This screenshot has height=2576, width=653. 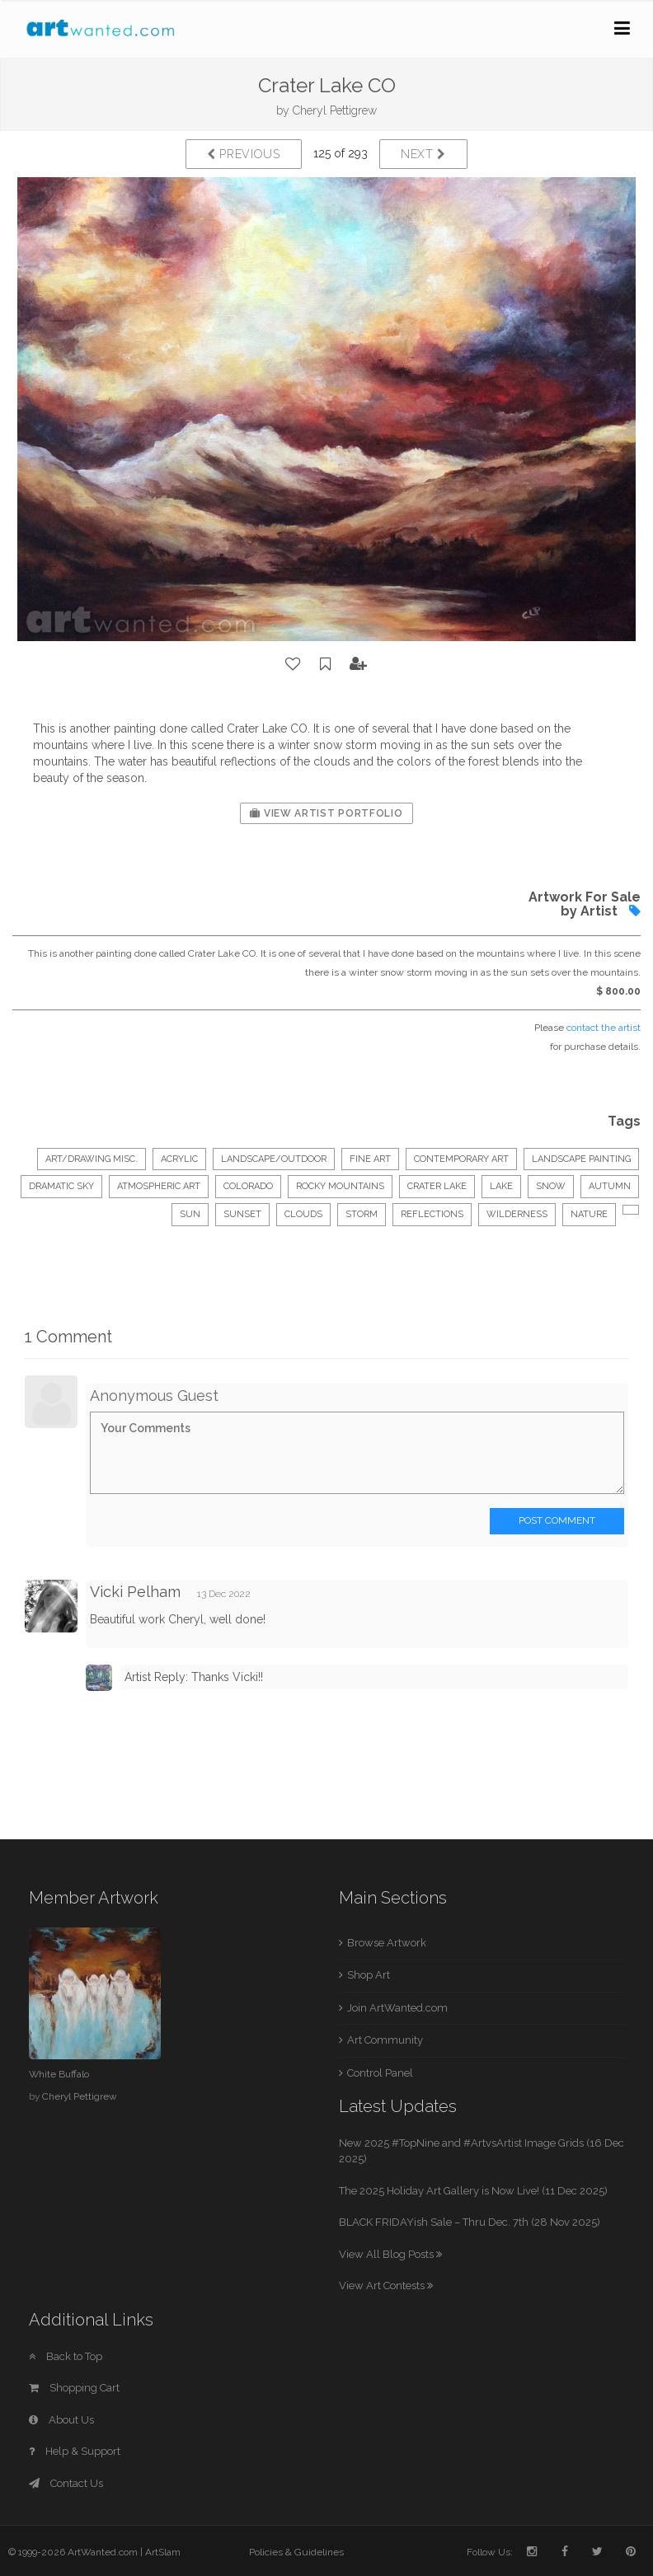 I want to click on BLACK FRIDAYish Sale – Thru Dec. 7th (28 Nov 2025), so click(x=469, y=2222).